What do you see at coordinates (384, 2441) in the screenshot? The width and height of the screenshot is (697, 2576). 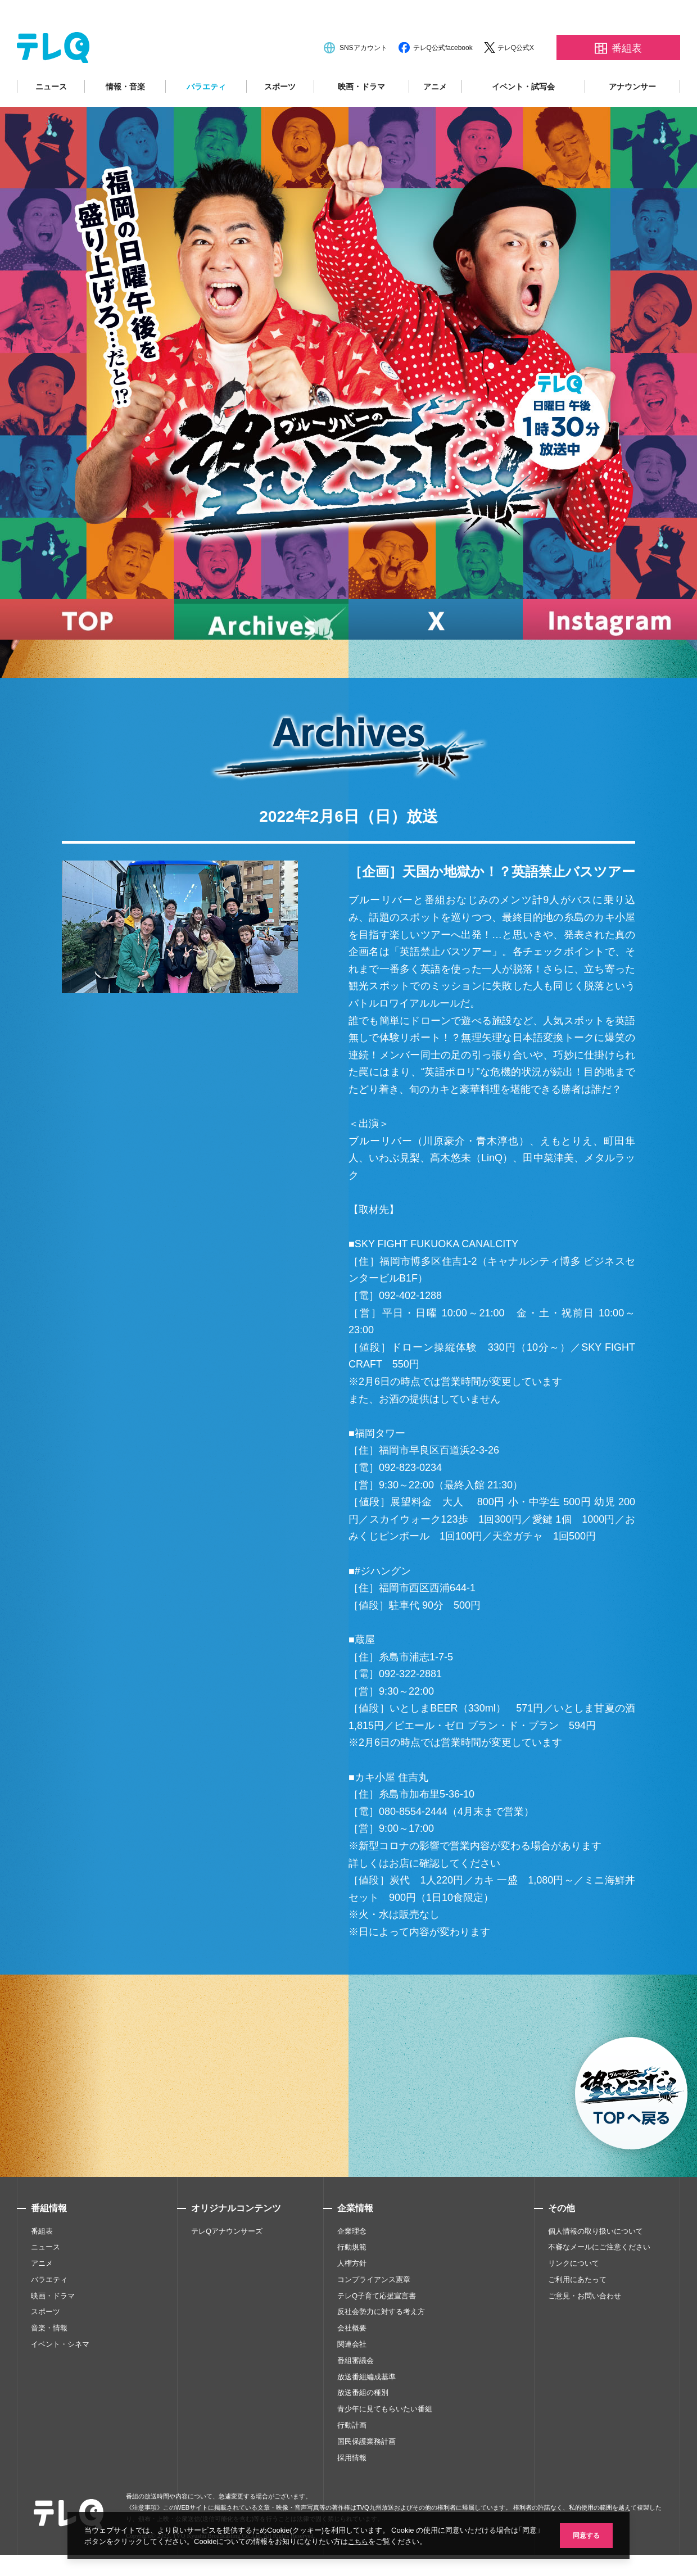 I see `青少年に見てもらいたい番組` at bounding box center [384, 2441].